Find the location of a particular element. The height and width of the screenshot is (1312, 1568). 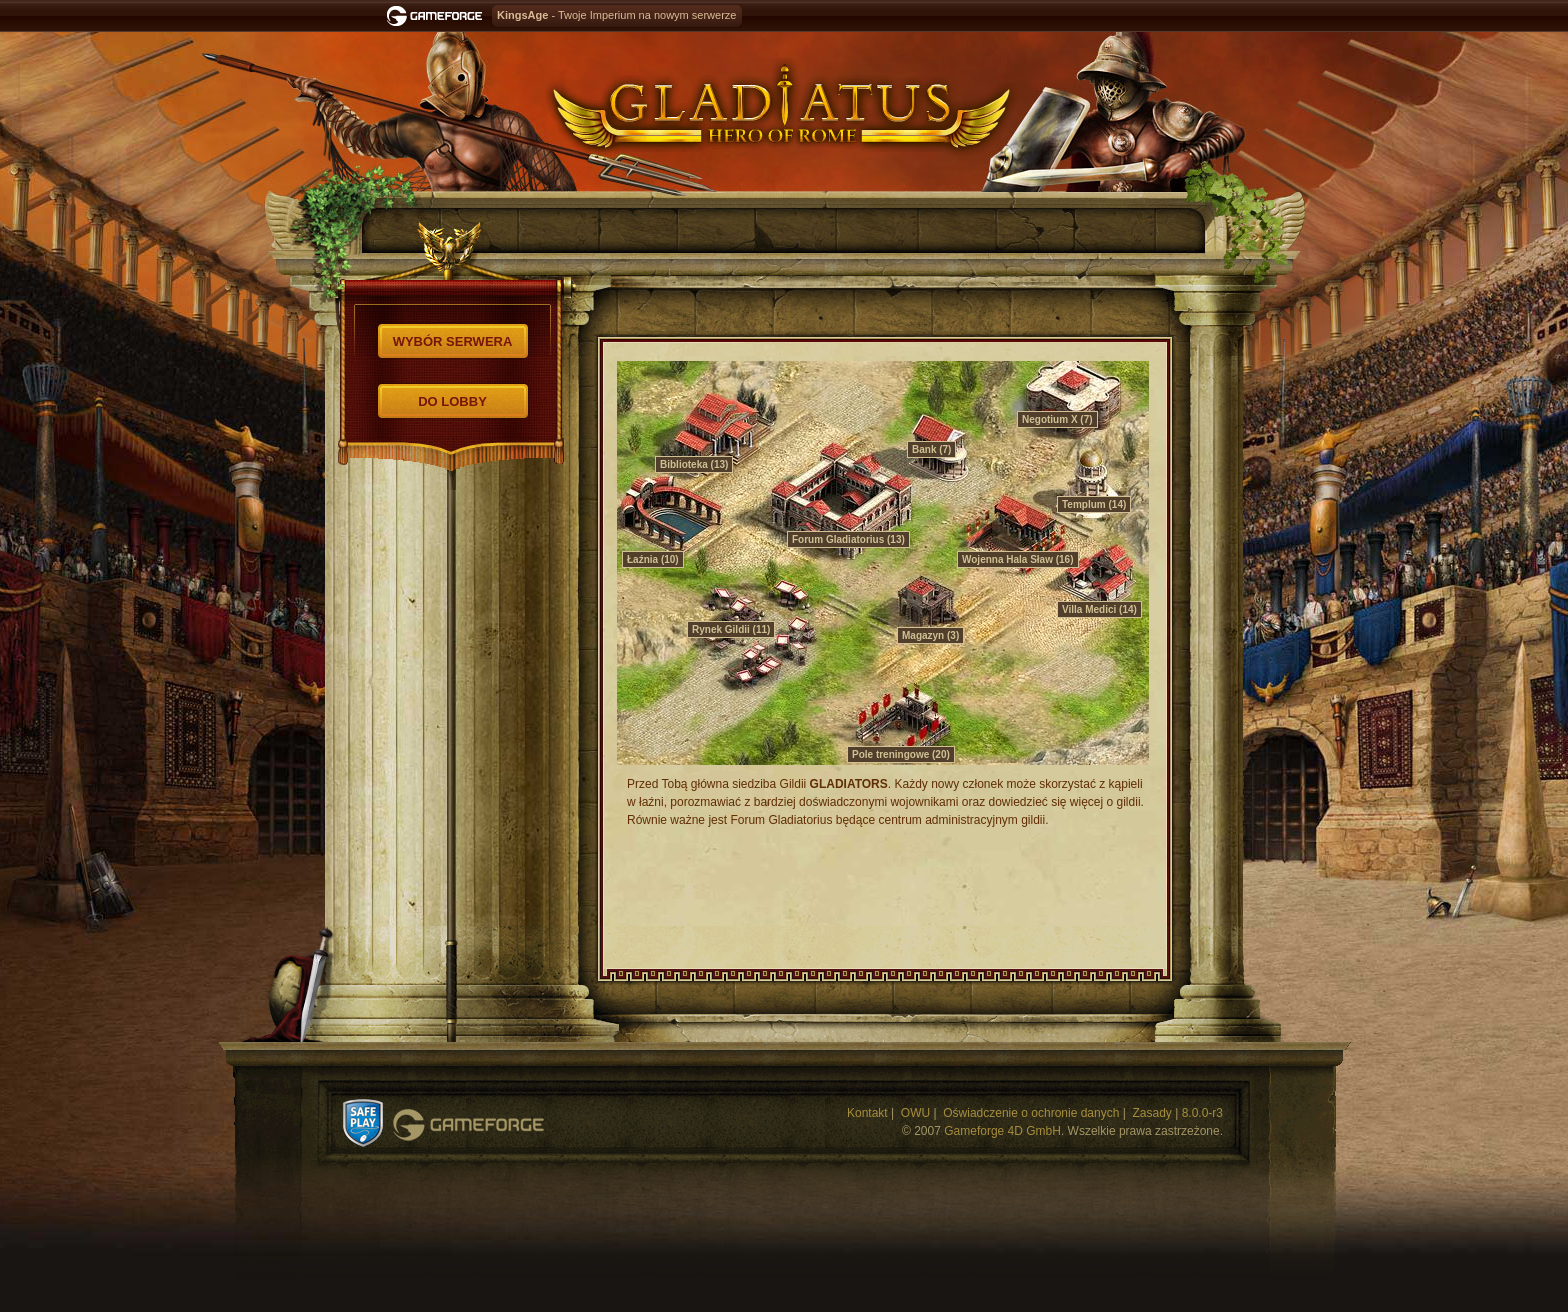

Oświadczenie o ochronie danych is located at coordinates (1031, 1113).